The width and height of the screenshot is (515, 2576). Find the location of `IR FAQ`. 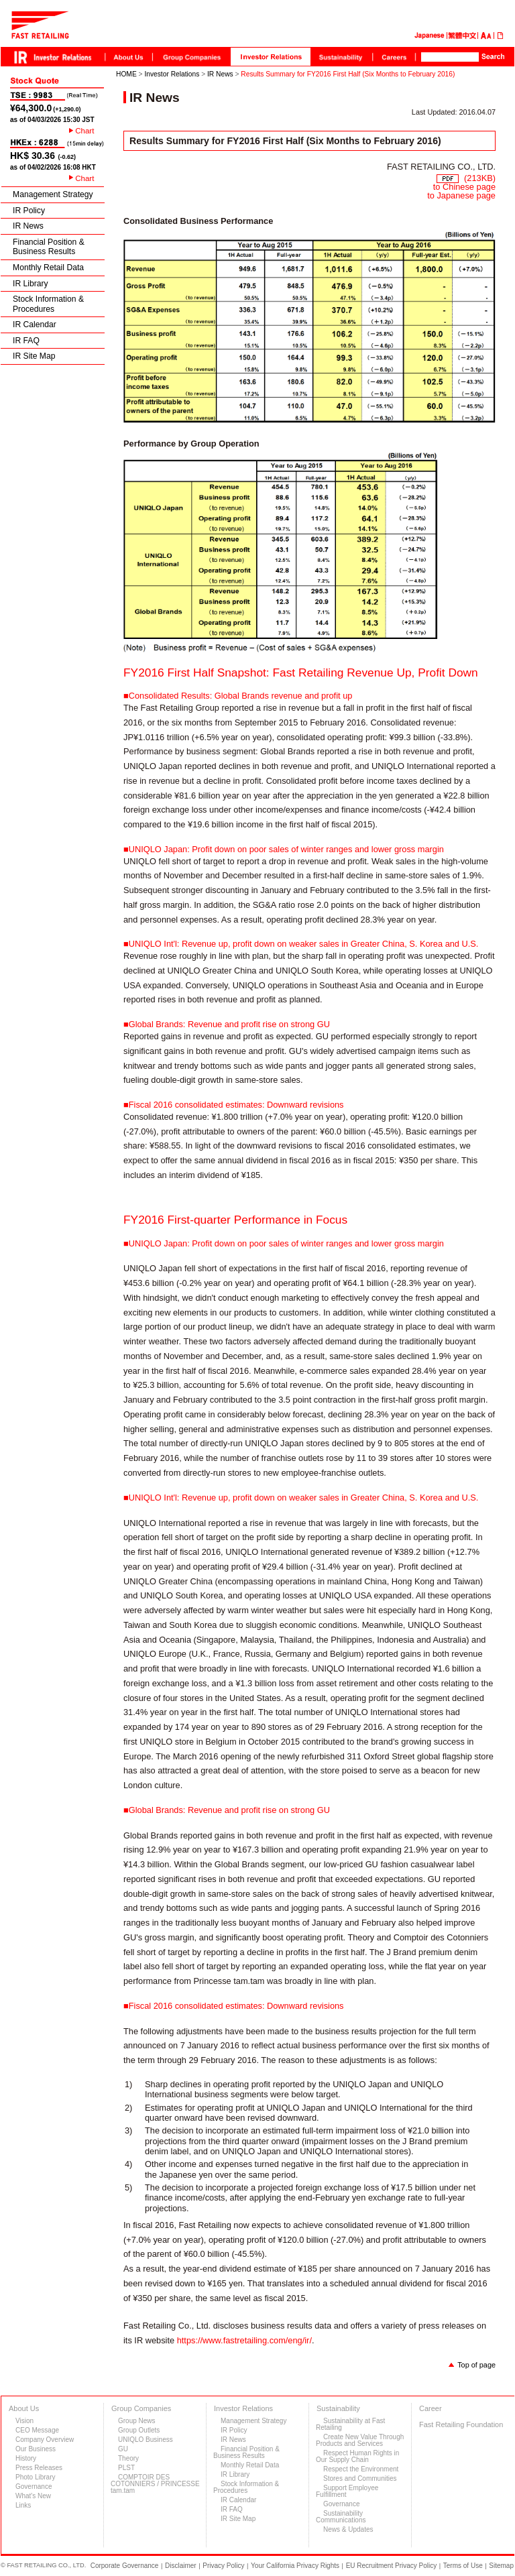

IR FAQ is located at coordinates (26, 340).